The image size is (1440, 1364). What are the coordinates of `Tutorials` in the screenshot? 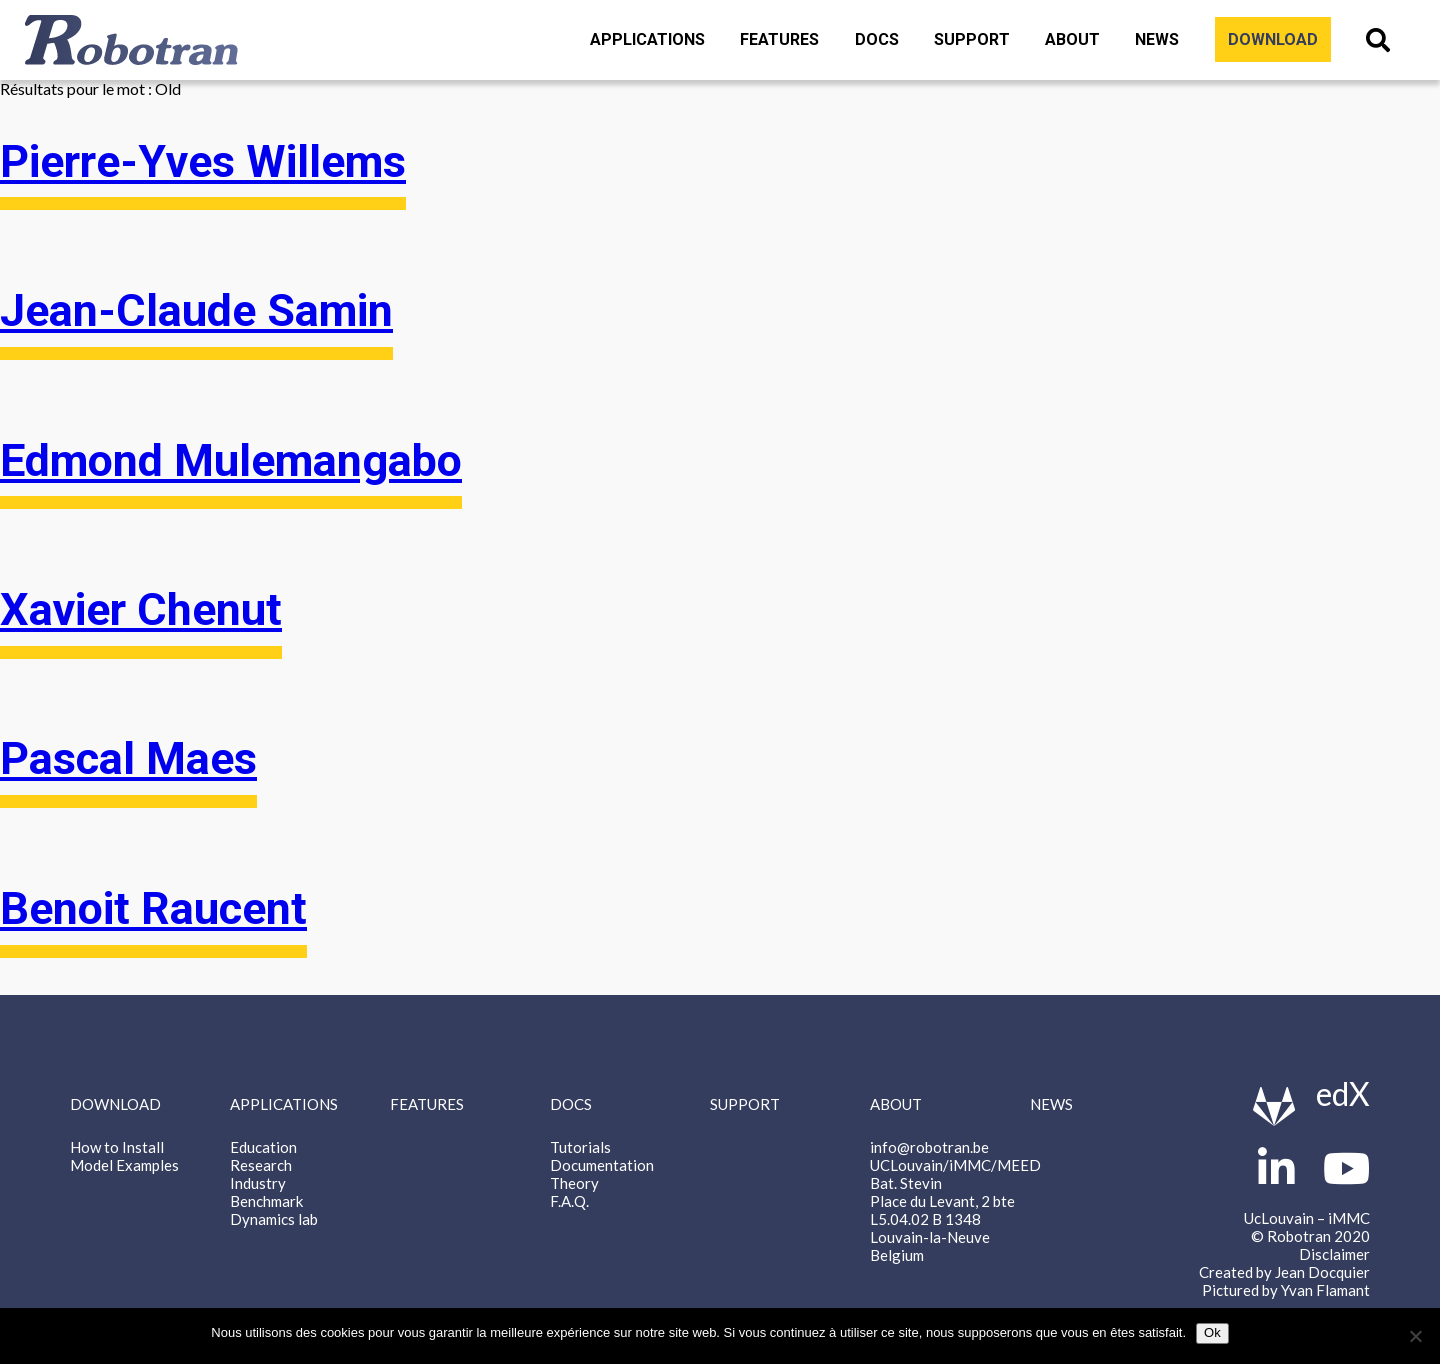 It's located at (580, 1147).